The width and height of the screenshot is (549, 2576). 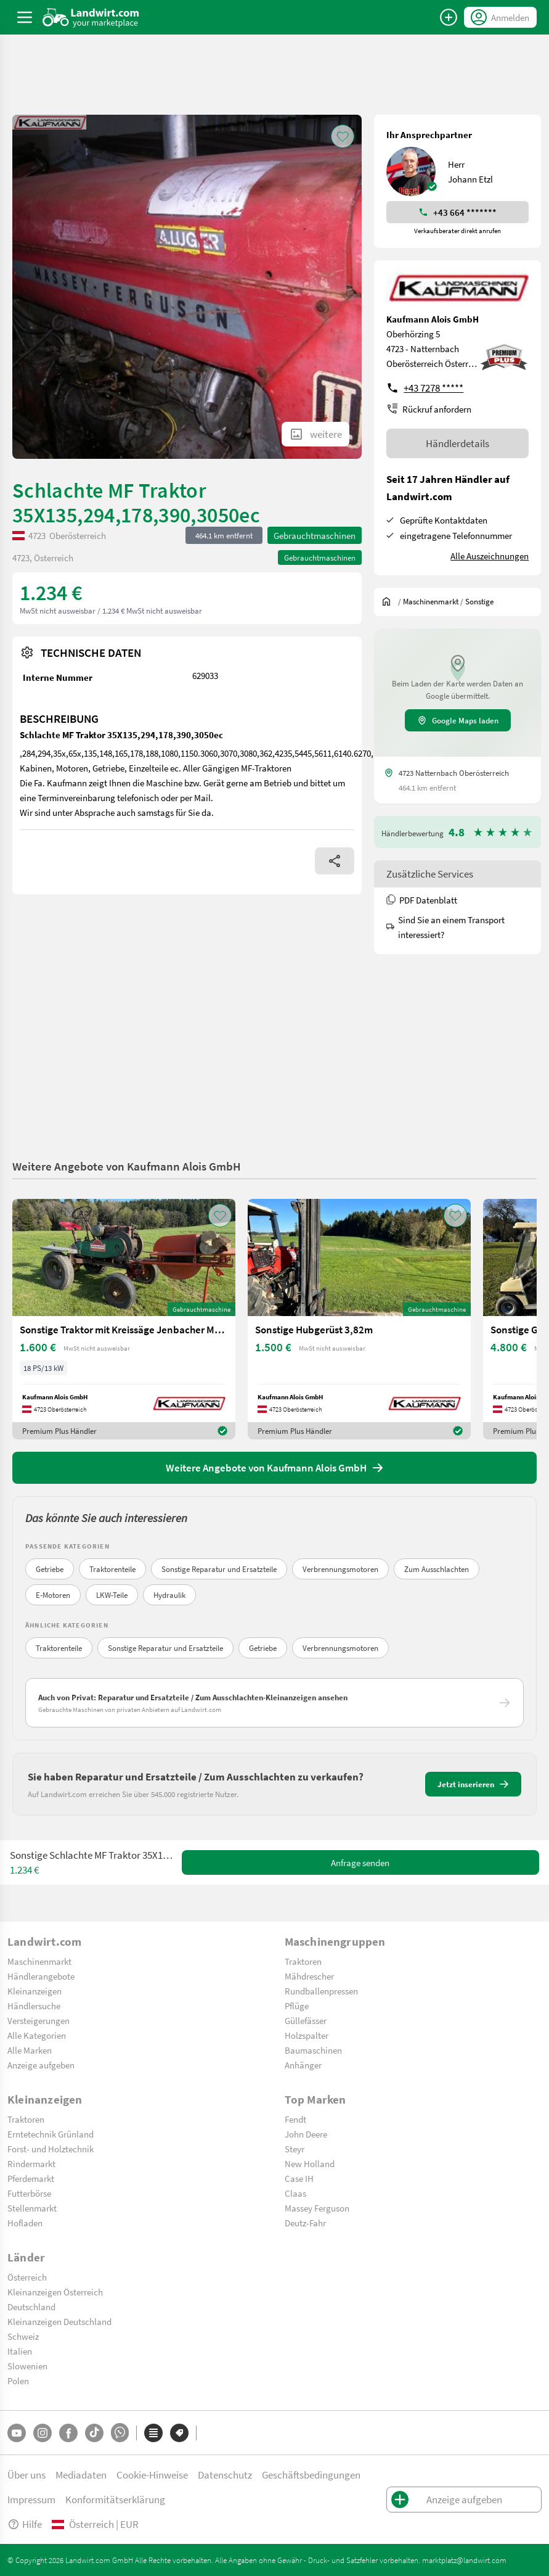 I want to click on Konformitätserklärung, so click(x=115, y=2499).